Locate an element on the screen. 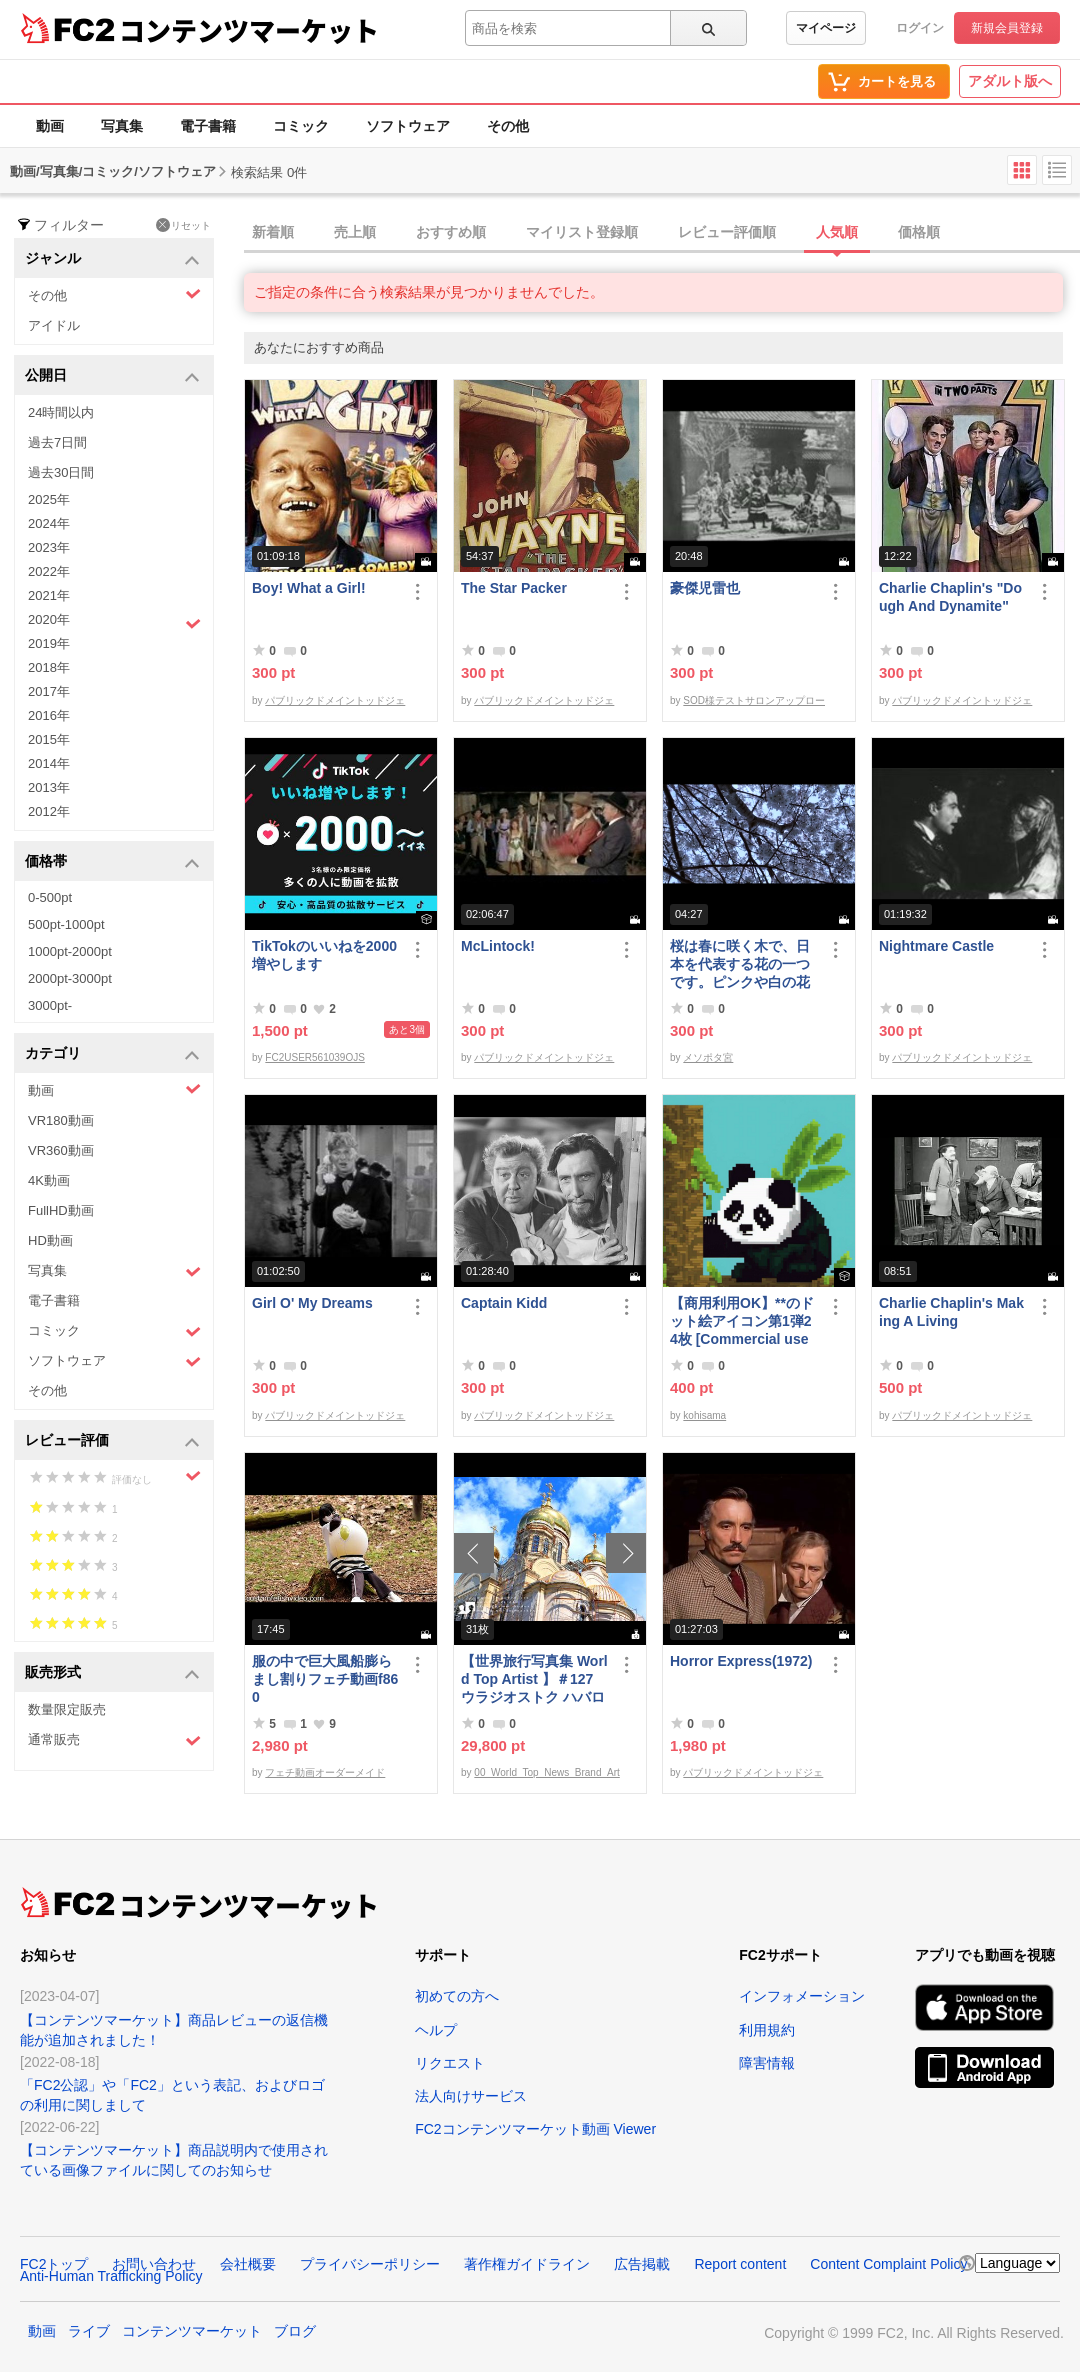 This screenshot has height=2372, width=1080. VR360動画 is located at coordinates (61, 1150).